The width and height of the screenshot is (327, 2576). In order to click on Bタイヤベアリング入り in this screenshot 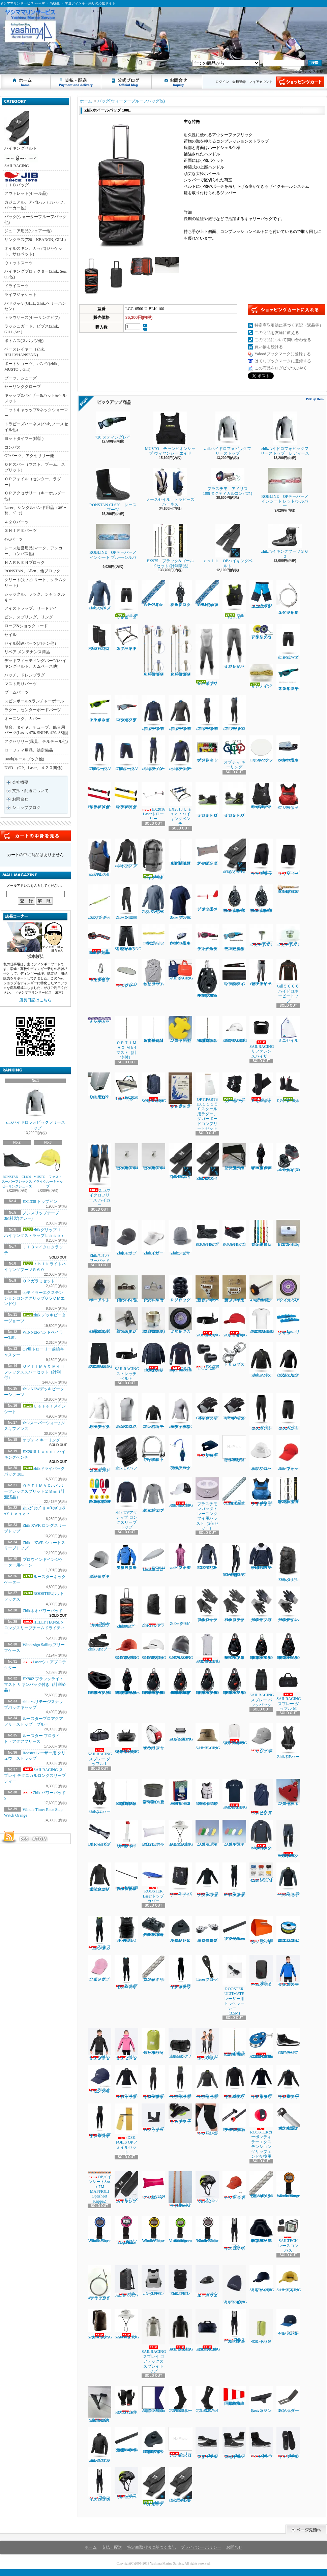, I will do `click(288, 1288)`.